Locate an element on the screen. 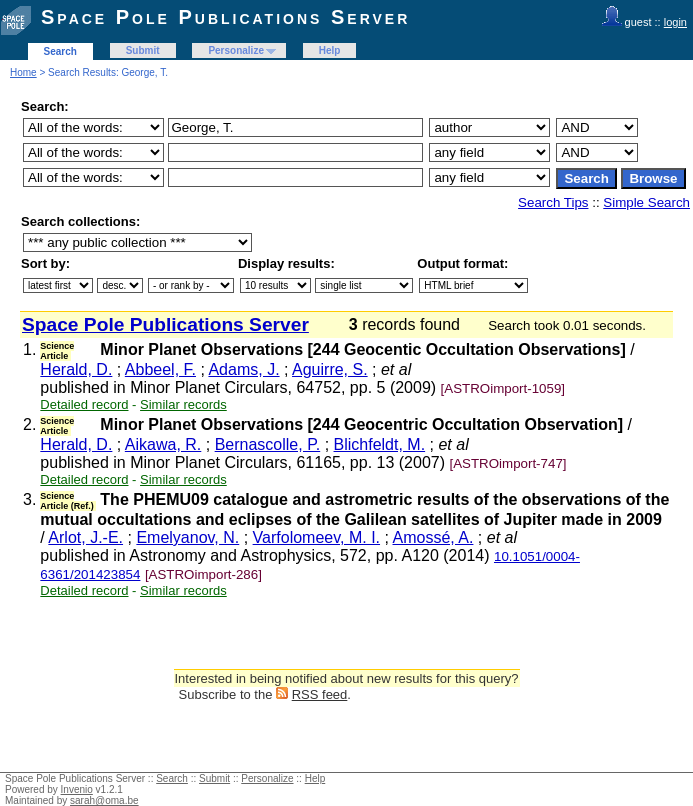 The width and height of the screenshot is (693, 806). Home is located at coordinates (23, 72).